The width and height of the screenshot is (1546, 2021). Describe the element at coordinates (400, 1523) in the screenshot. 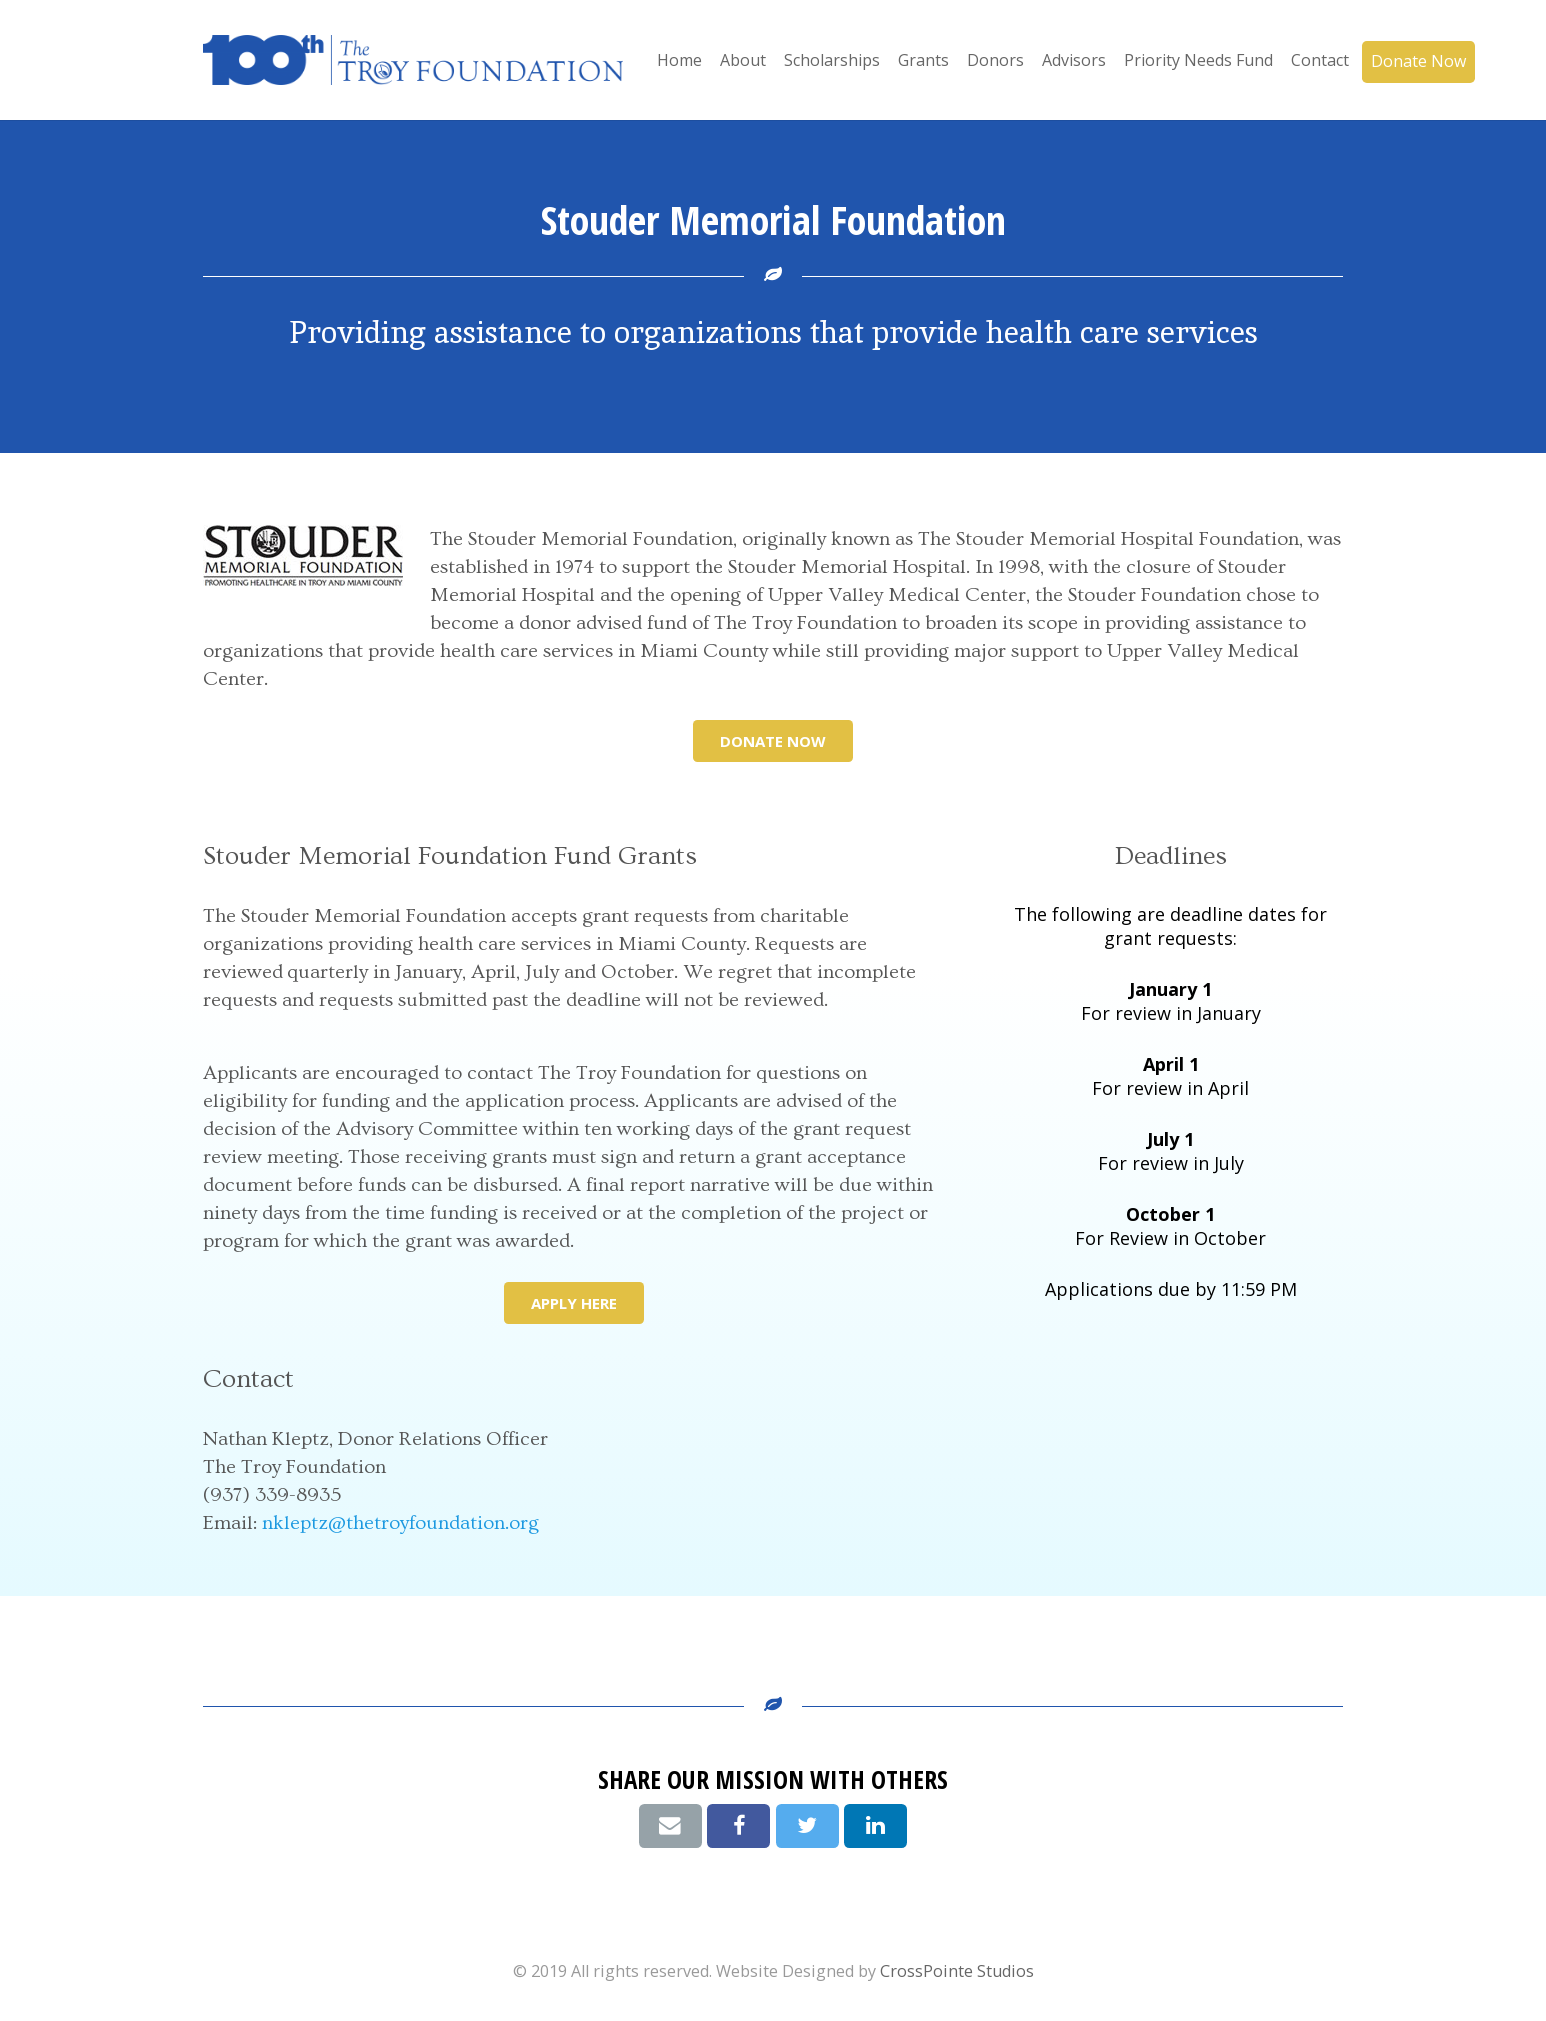

I see `nkleptz@thetroyfoundation.org` at that location.